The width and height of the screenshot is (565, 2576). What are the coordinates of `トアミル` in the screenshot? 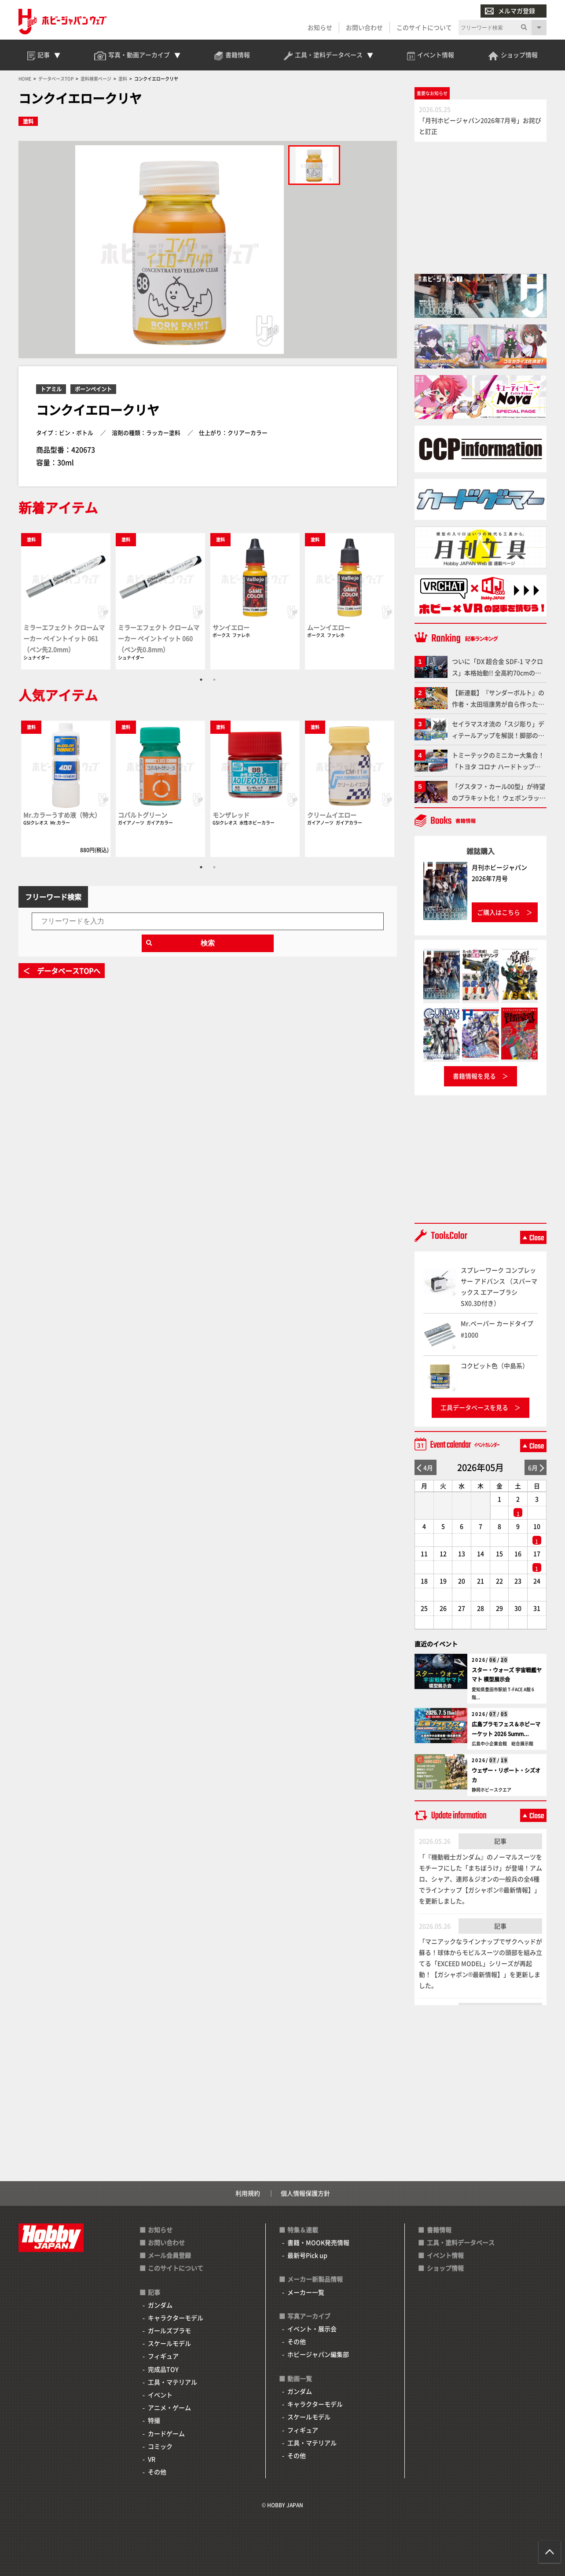 It's located at (51, 389).